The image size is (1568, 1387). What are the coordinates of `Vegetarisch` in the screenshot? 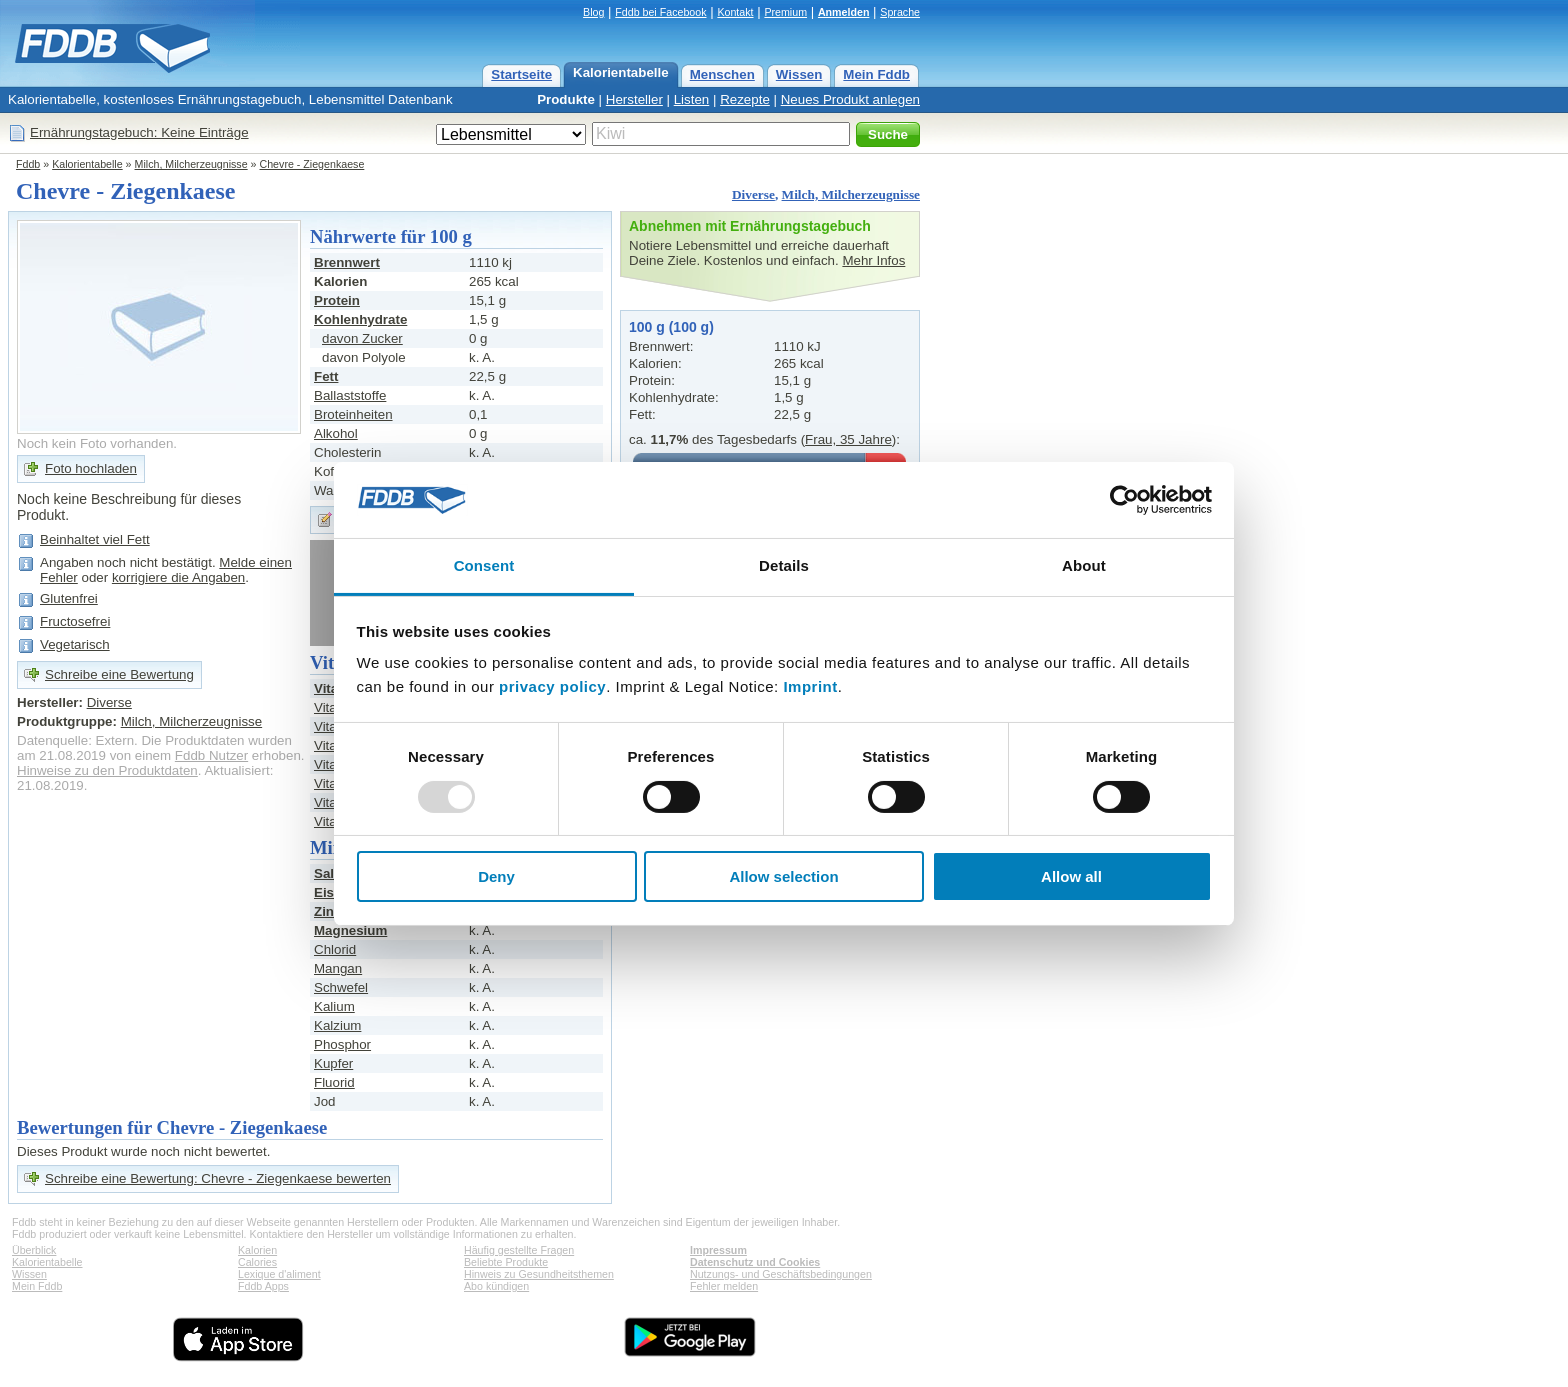 It's located at (75, 644).